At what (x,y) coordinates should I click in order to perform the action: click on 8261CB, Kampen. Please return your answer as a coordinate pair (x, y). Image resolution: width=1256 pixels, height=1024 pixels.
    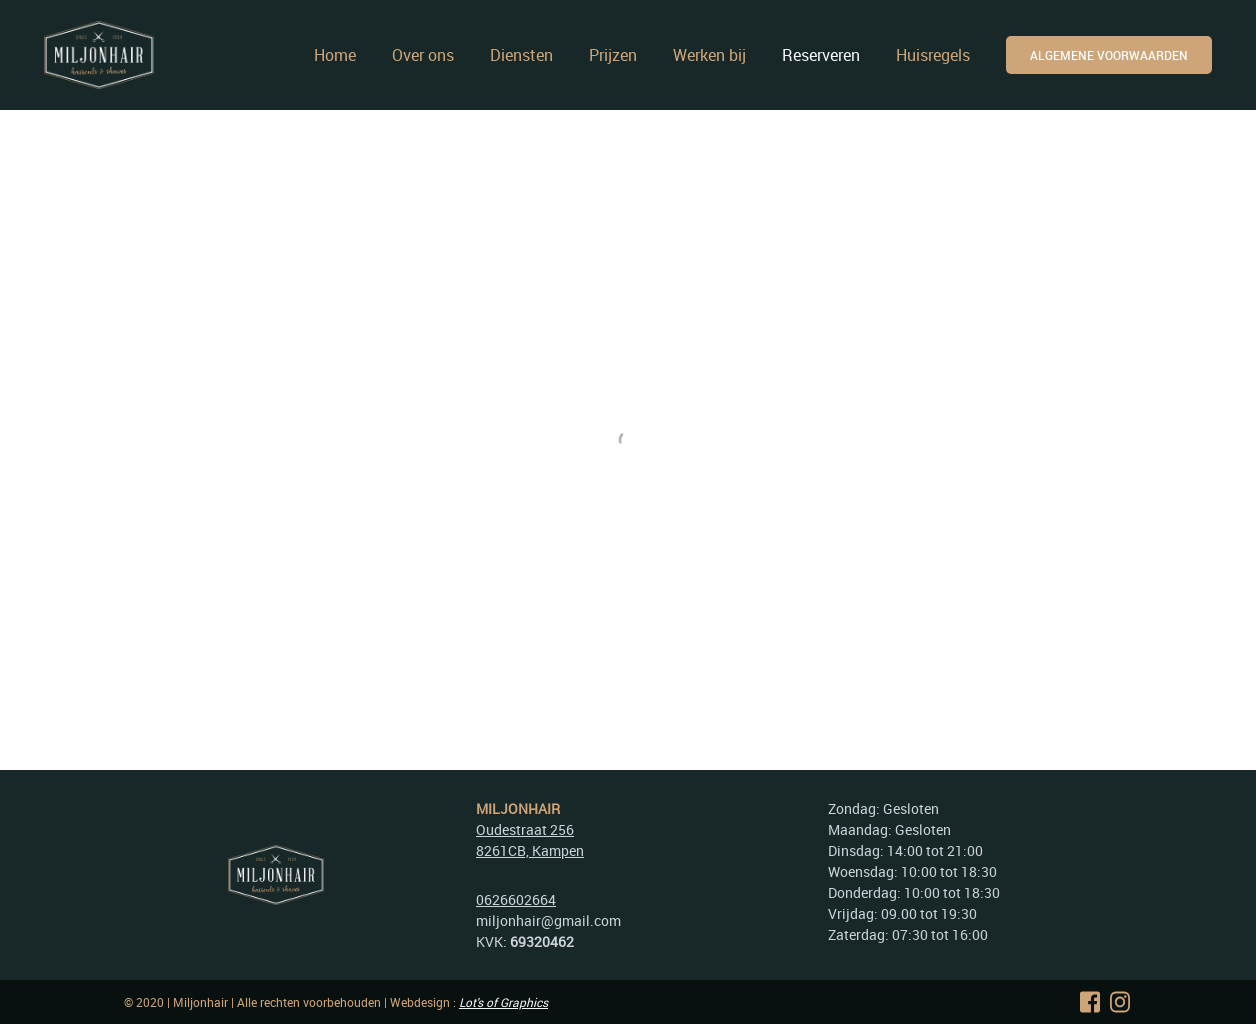
    Looking at the image, I should click on (530, 850).